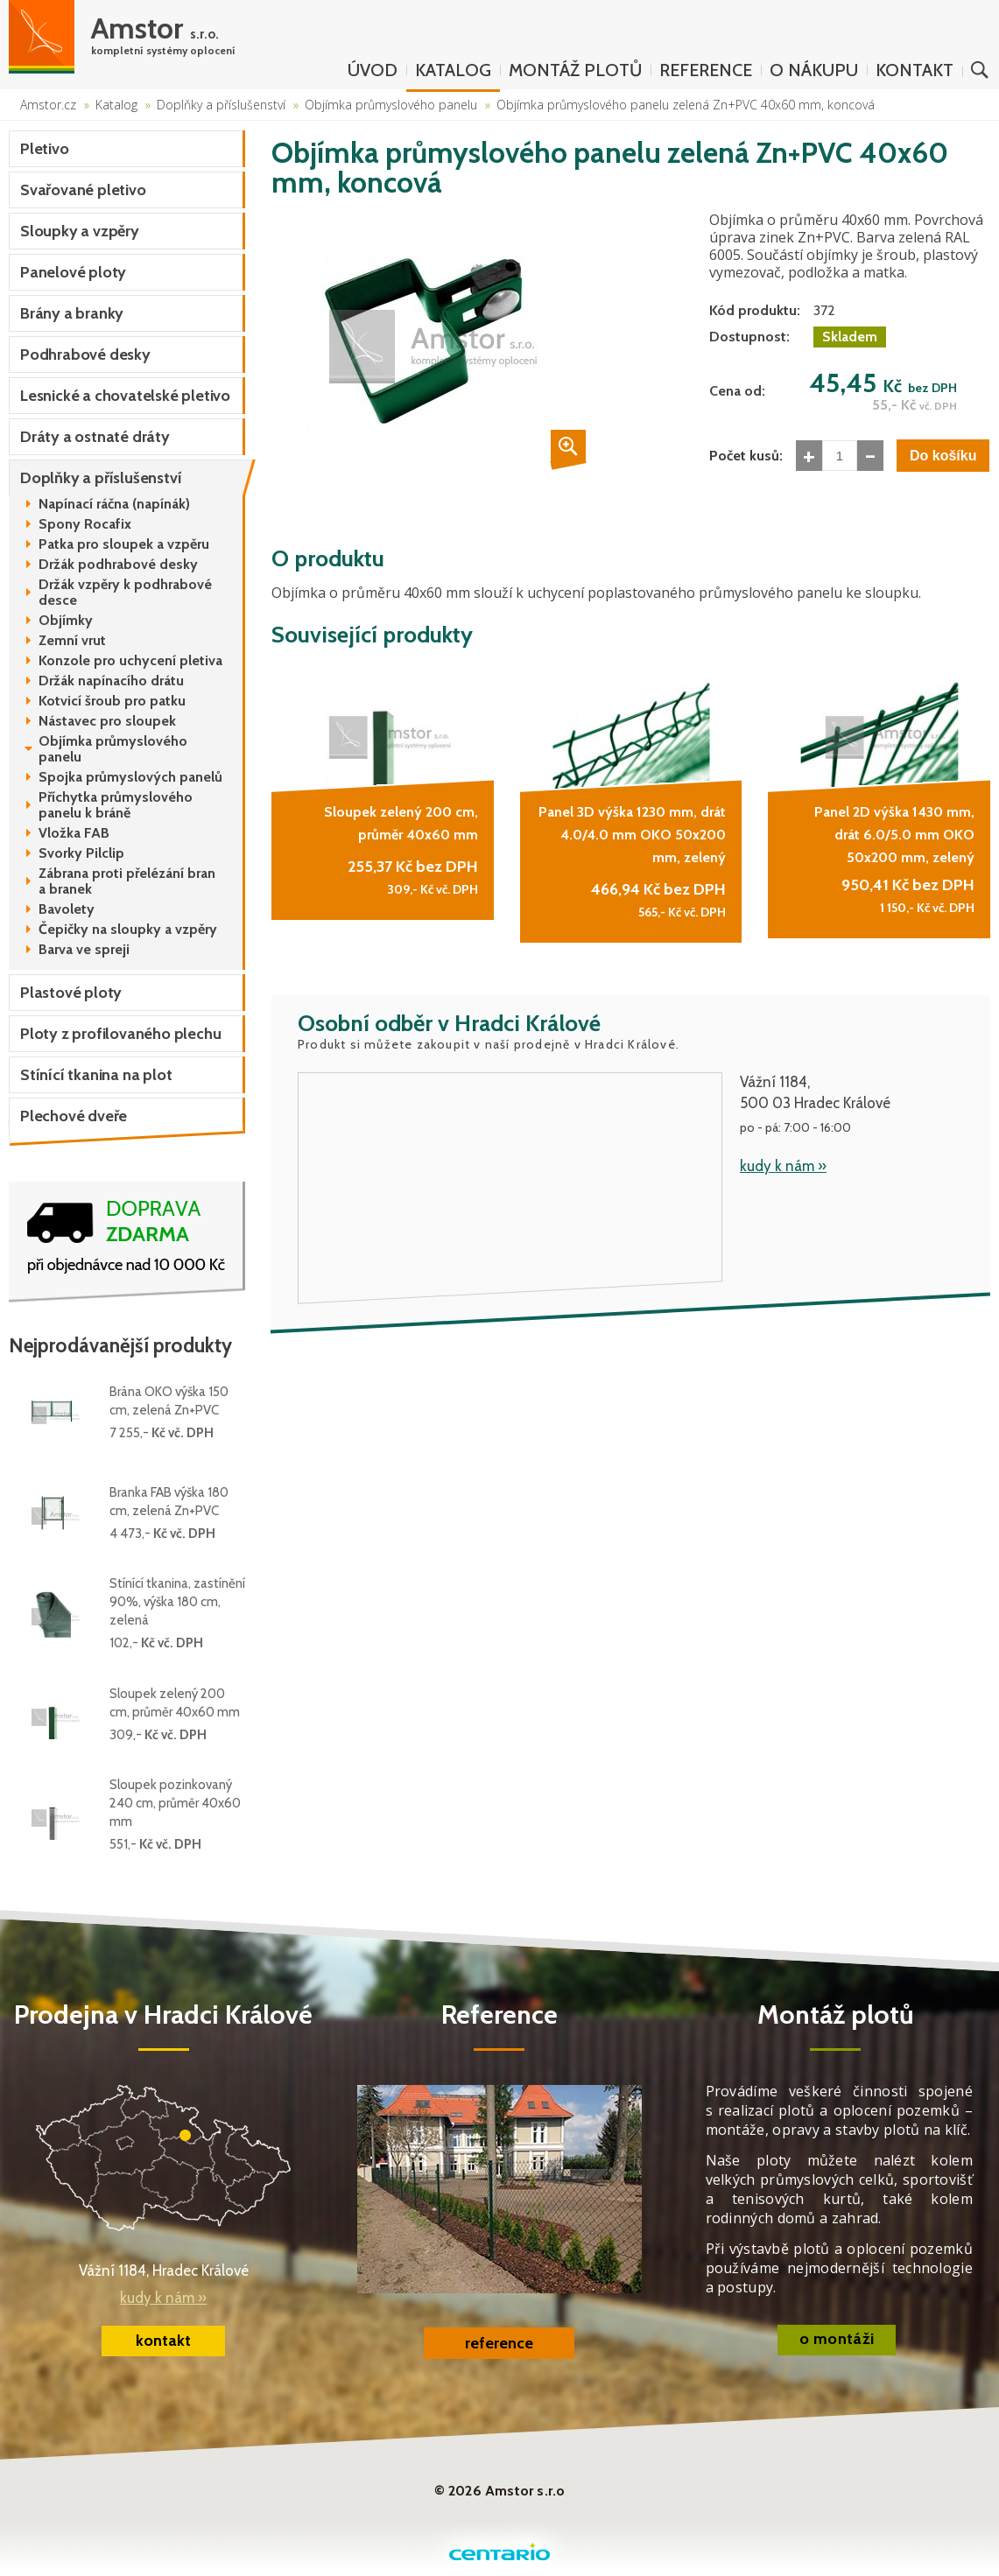 The image size is (999, 2576). Describe the element at coordinates (130, 661) in the screenshot. I see `Konzole pro uchycení pletiva` at that location.